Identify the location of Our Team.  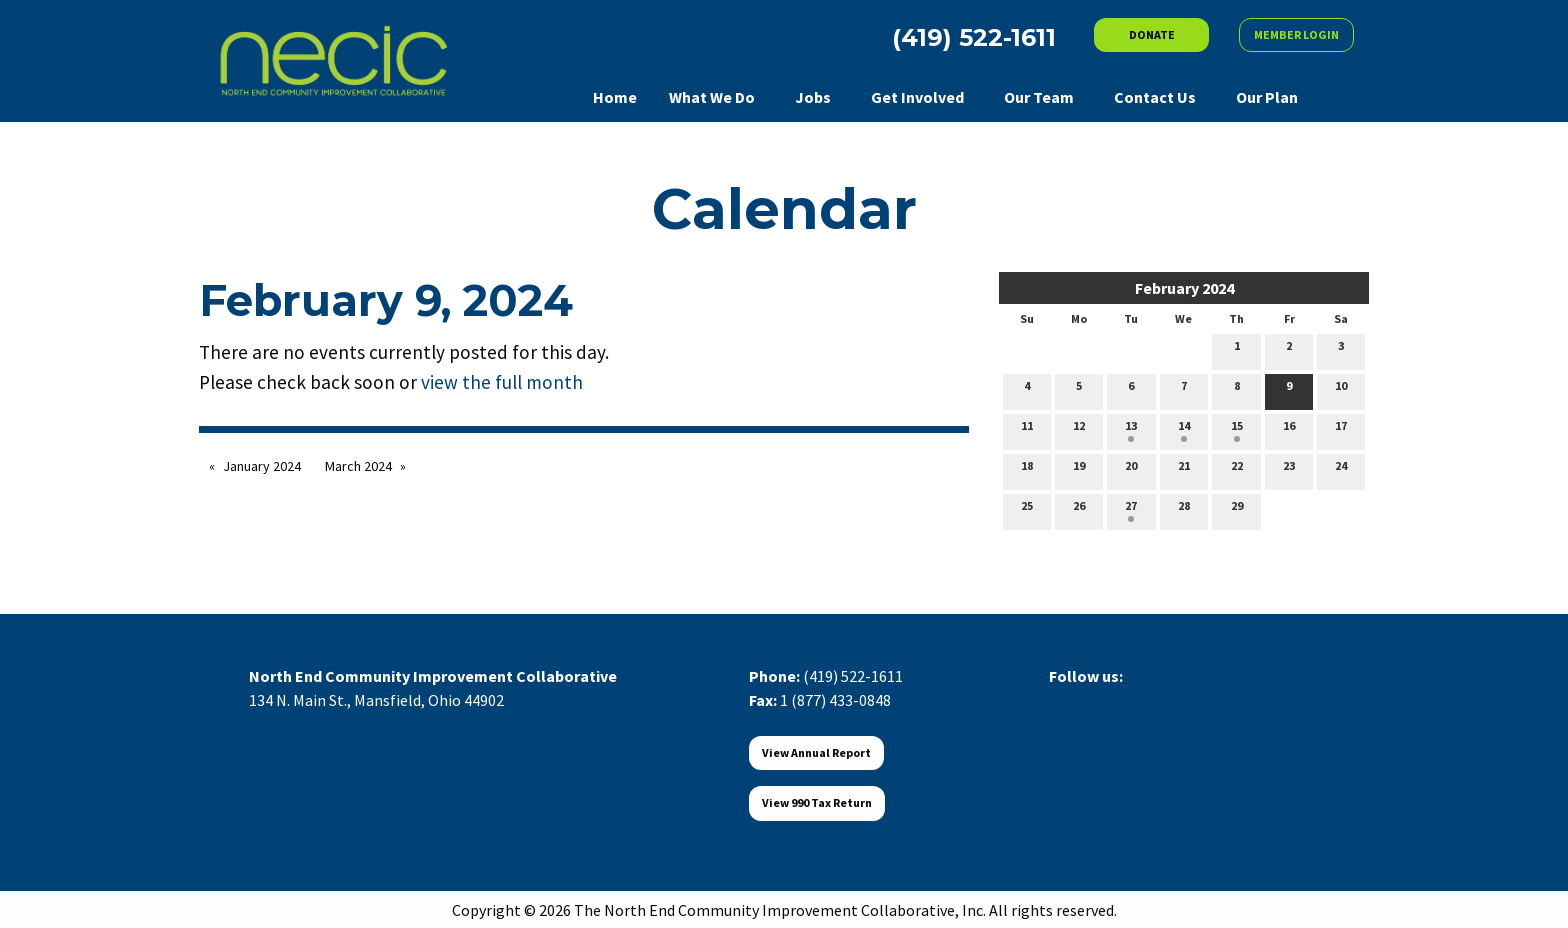
(1039, 97).